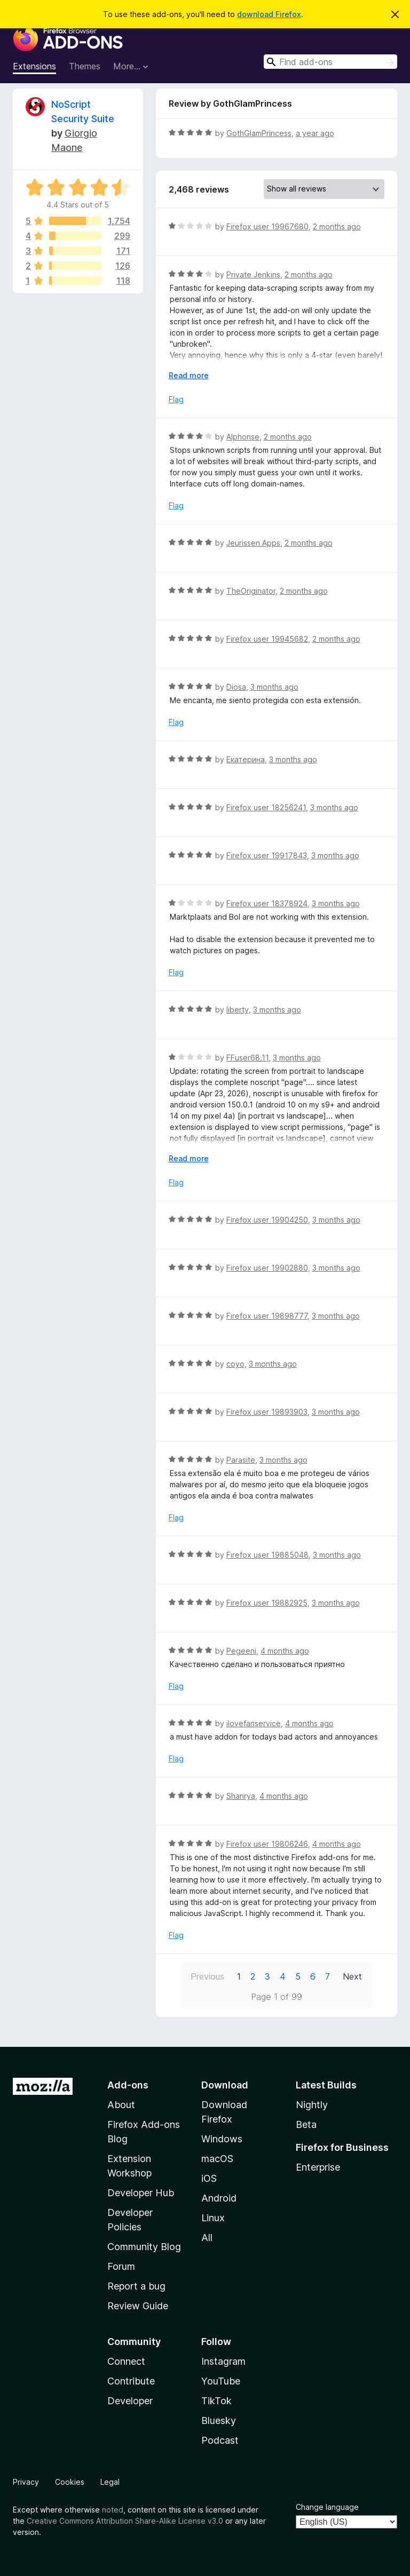 The width and height of the screenshot is (410, 2576). What do you see at coordinates (126, 2361) in the screenshot?
I see `Connect` at bounding box center [126, 2361].